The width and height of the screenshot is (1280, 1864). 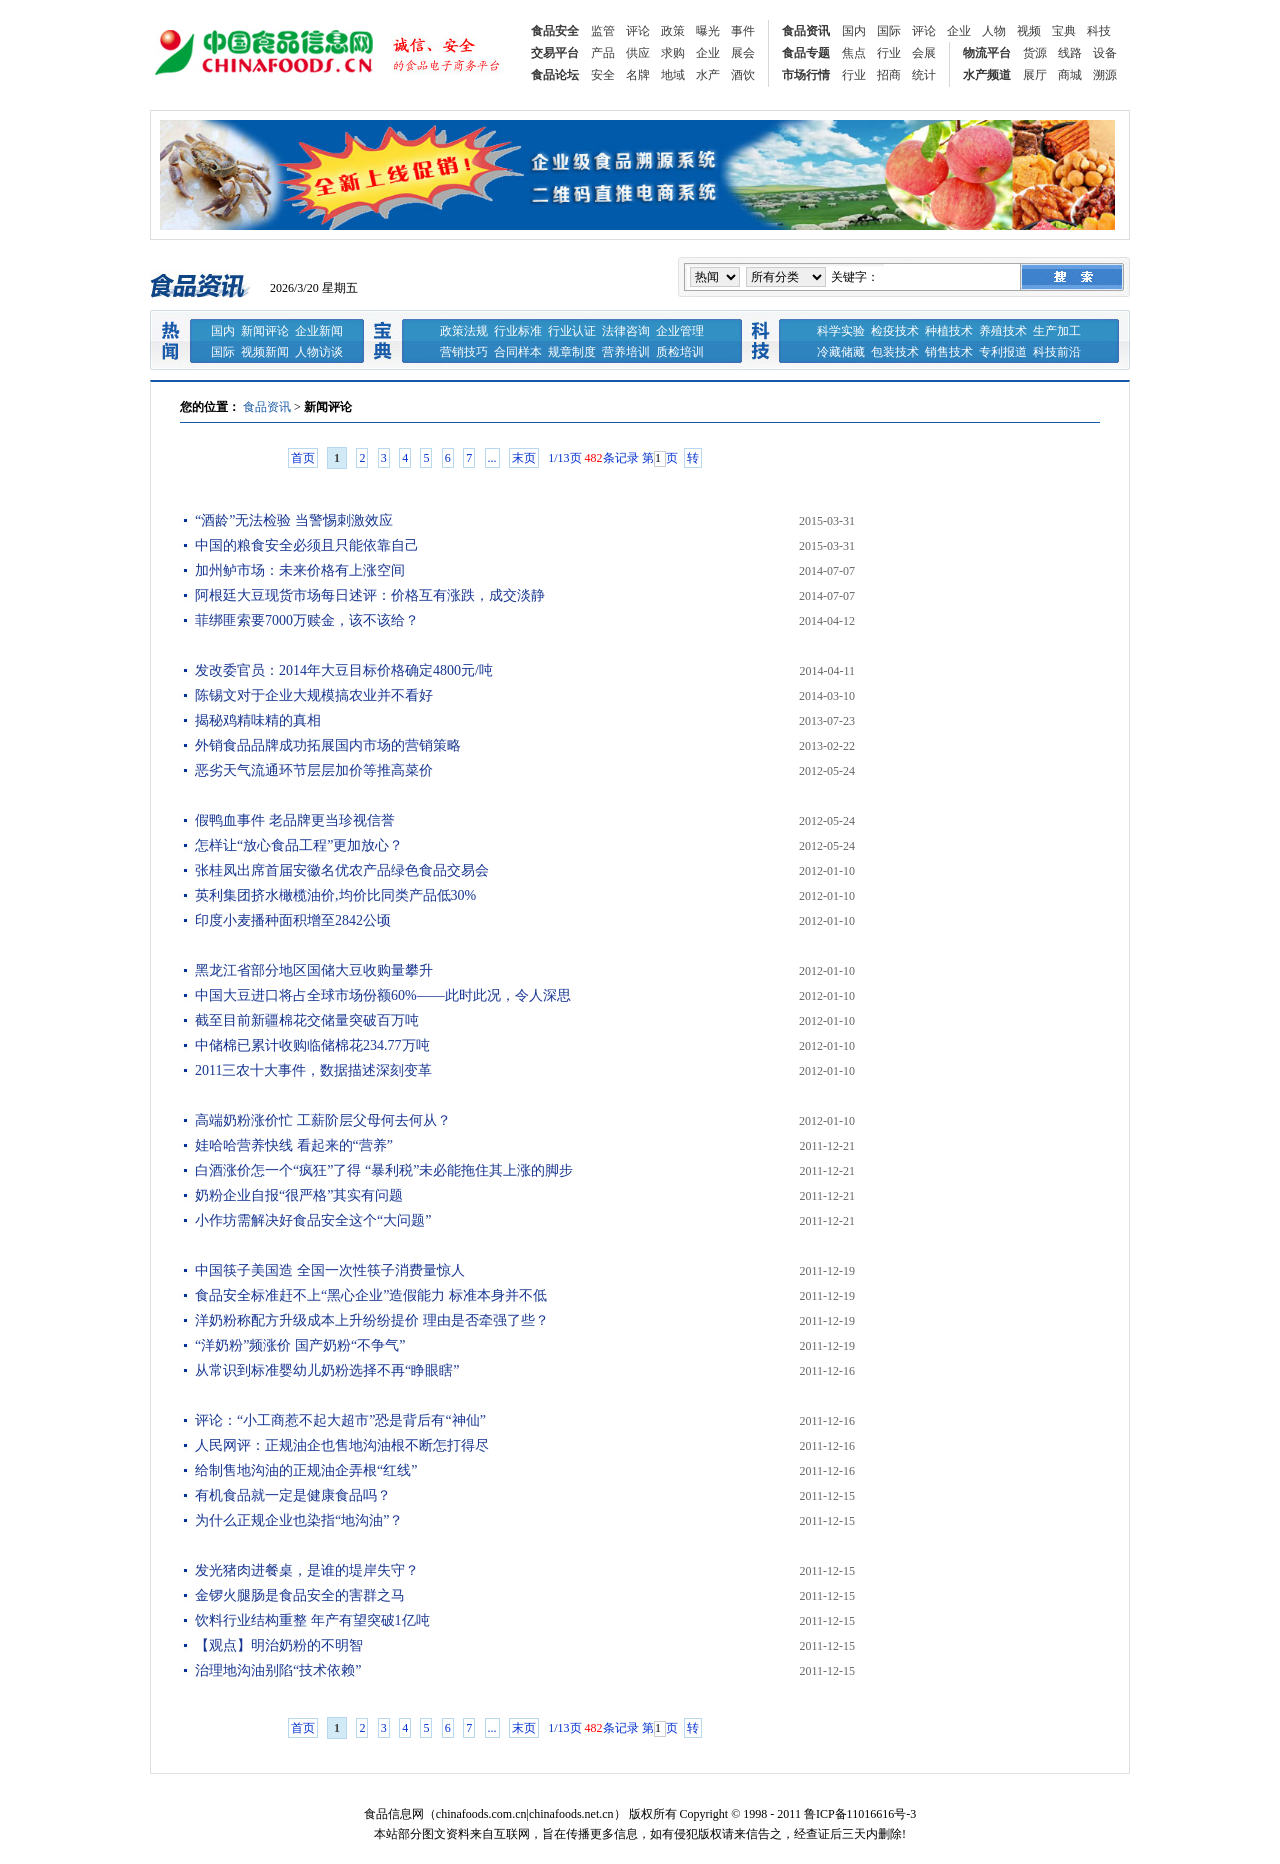 What do you see at coordinates (603, 31) in the screenshot?
I see `监管` at bounding box center [603, 31].